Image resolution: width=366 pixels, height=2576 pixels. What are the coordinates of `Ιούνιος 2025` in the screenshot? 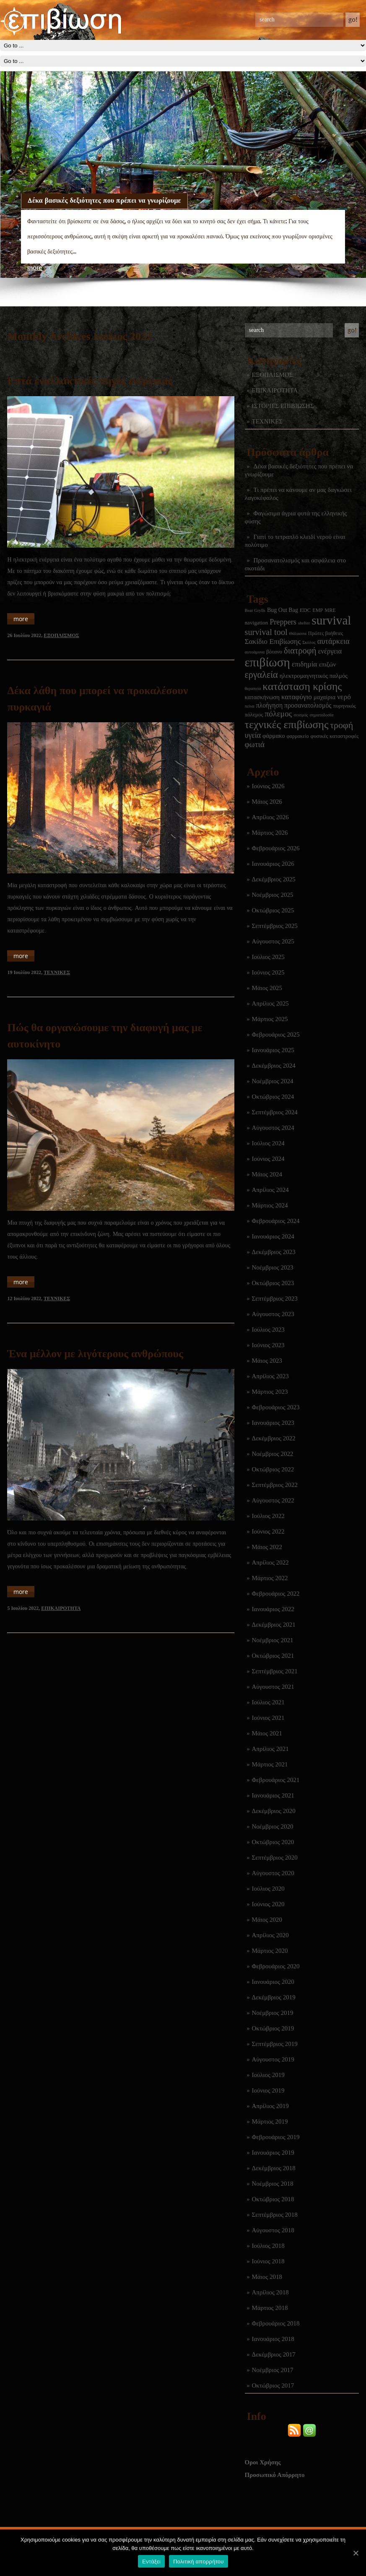 It's located at (268, 972).